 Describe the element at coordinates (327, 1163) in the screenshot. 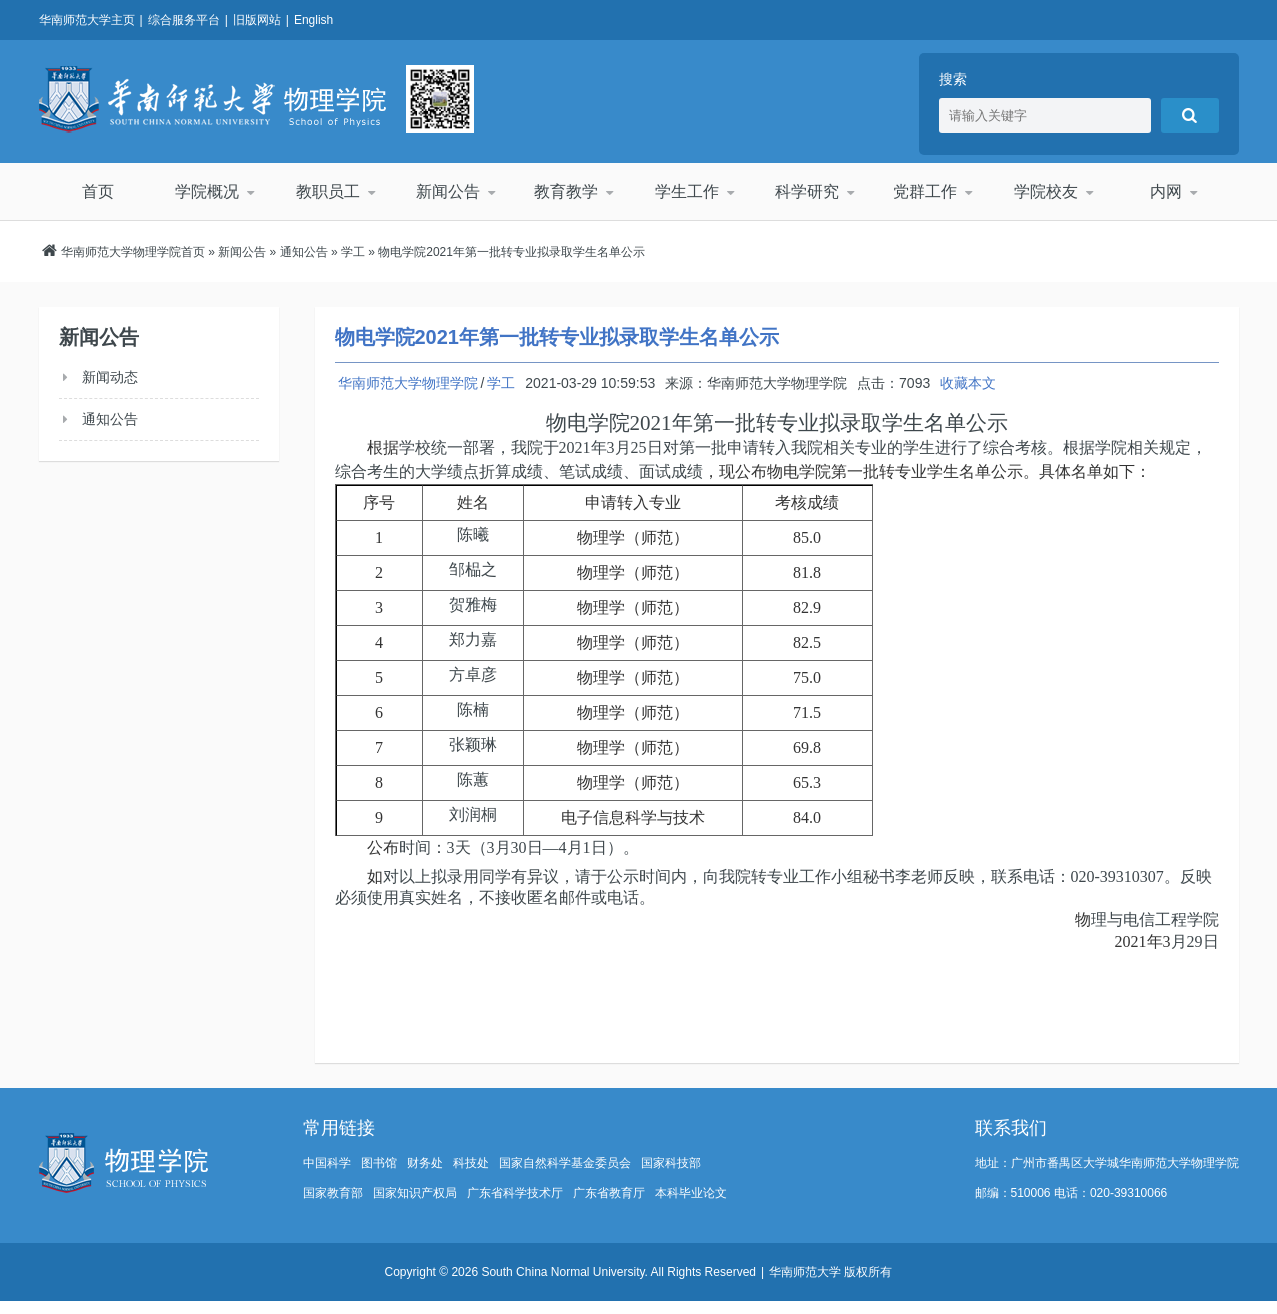

I see `中国科学` at that location.